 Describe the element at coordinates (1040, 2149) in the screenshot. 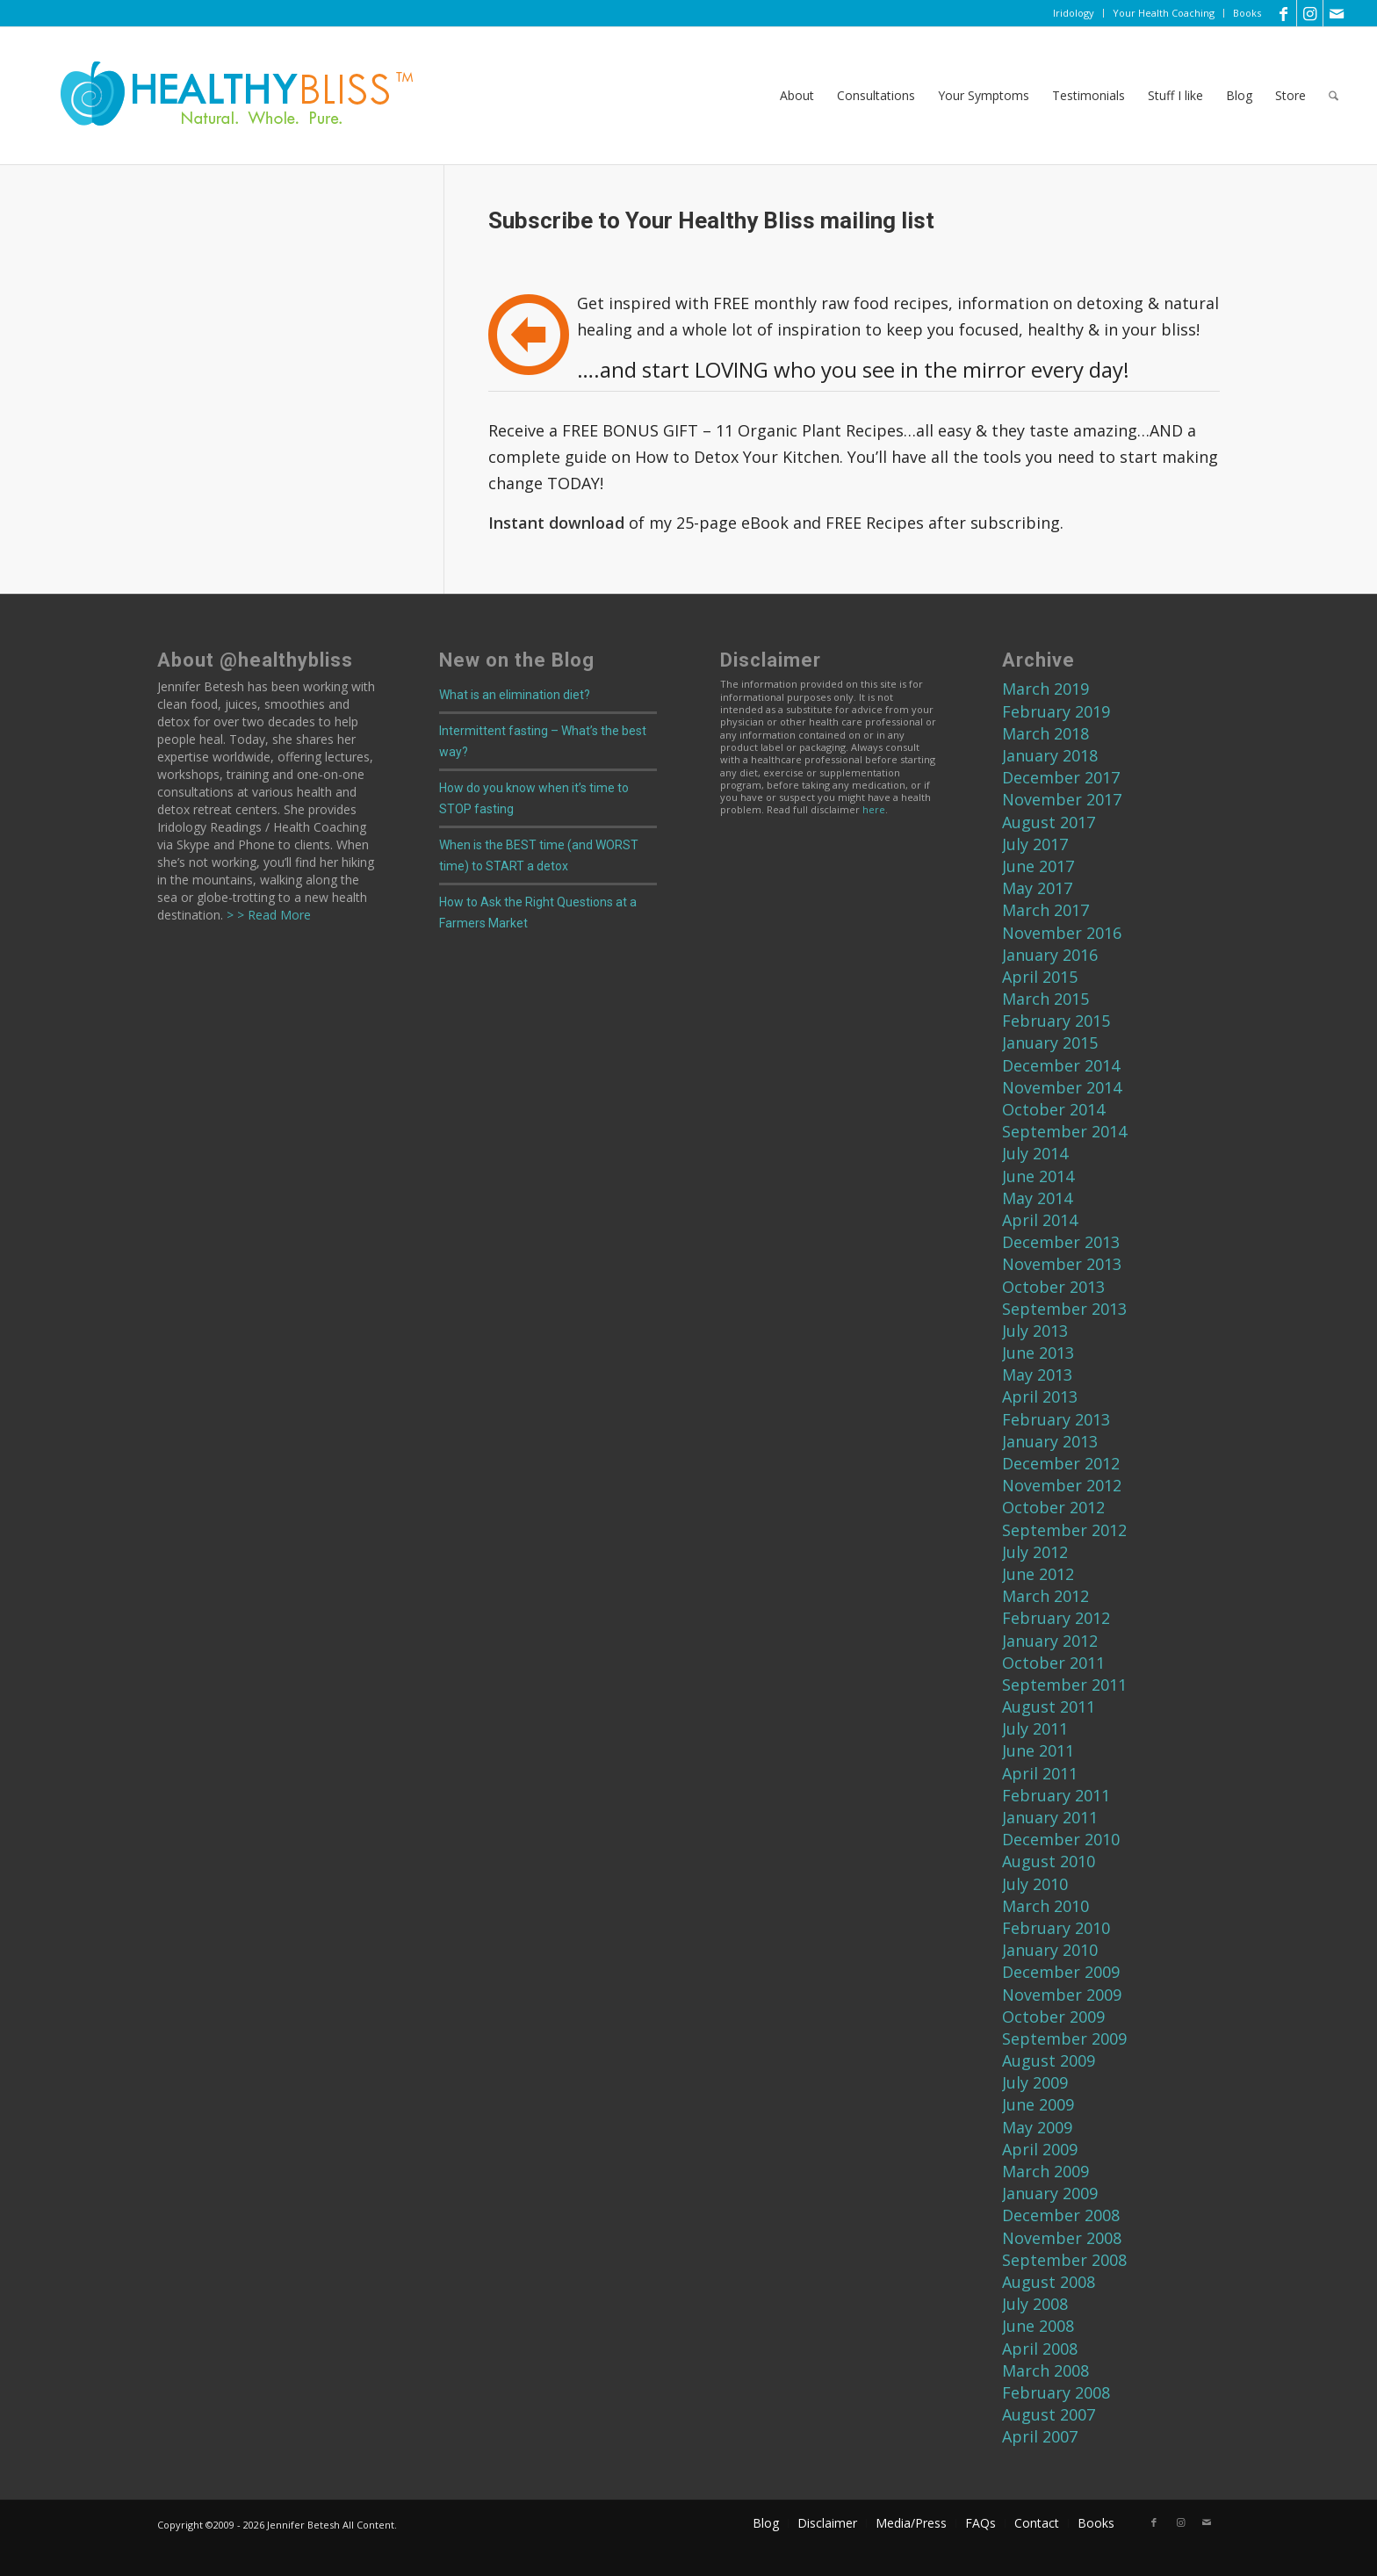

I see `April 2009` at that location.